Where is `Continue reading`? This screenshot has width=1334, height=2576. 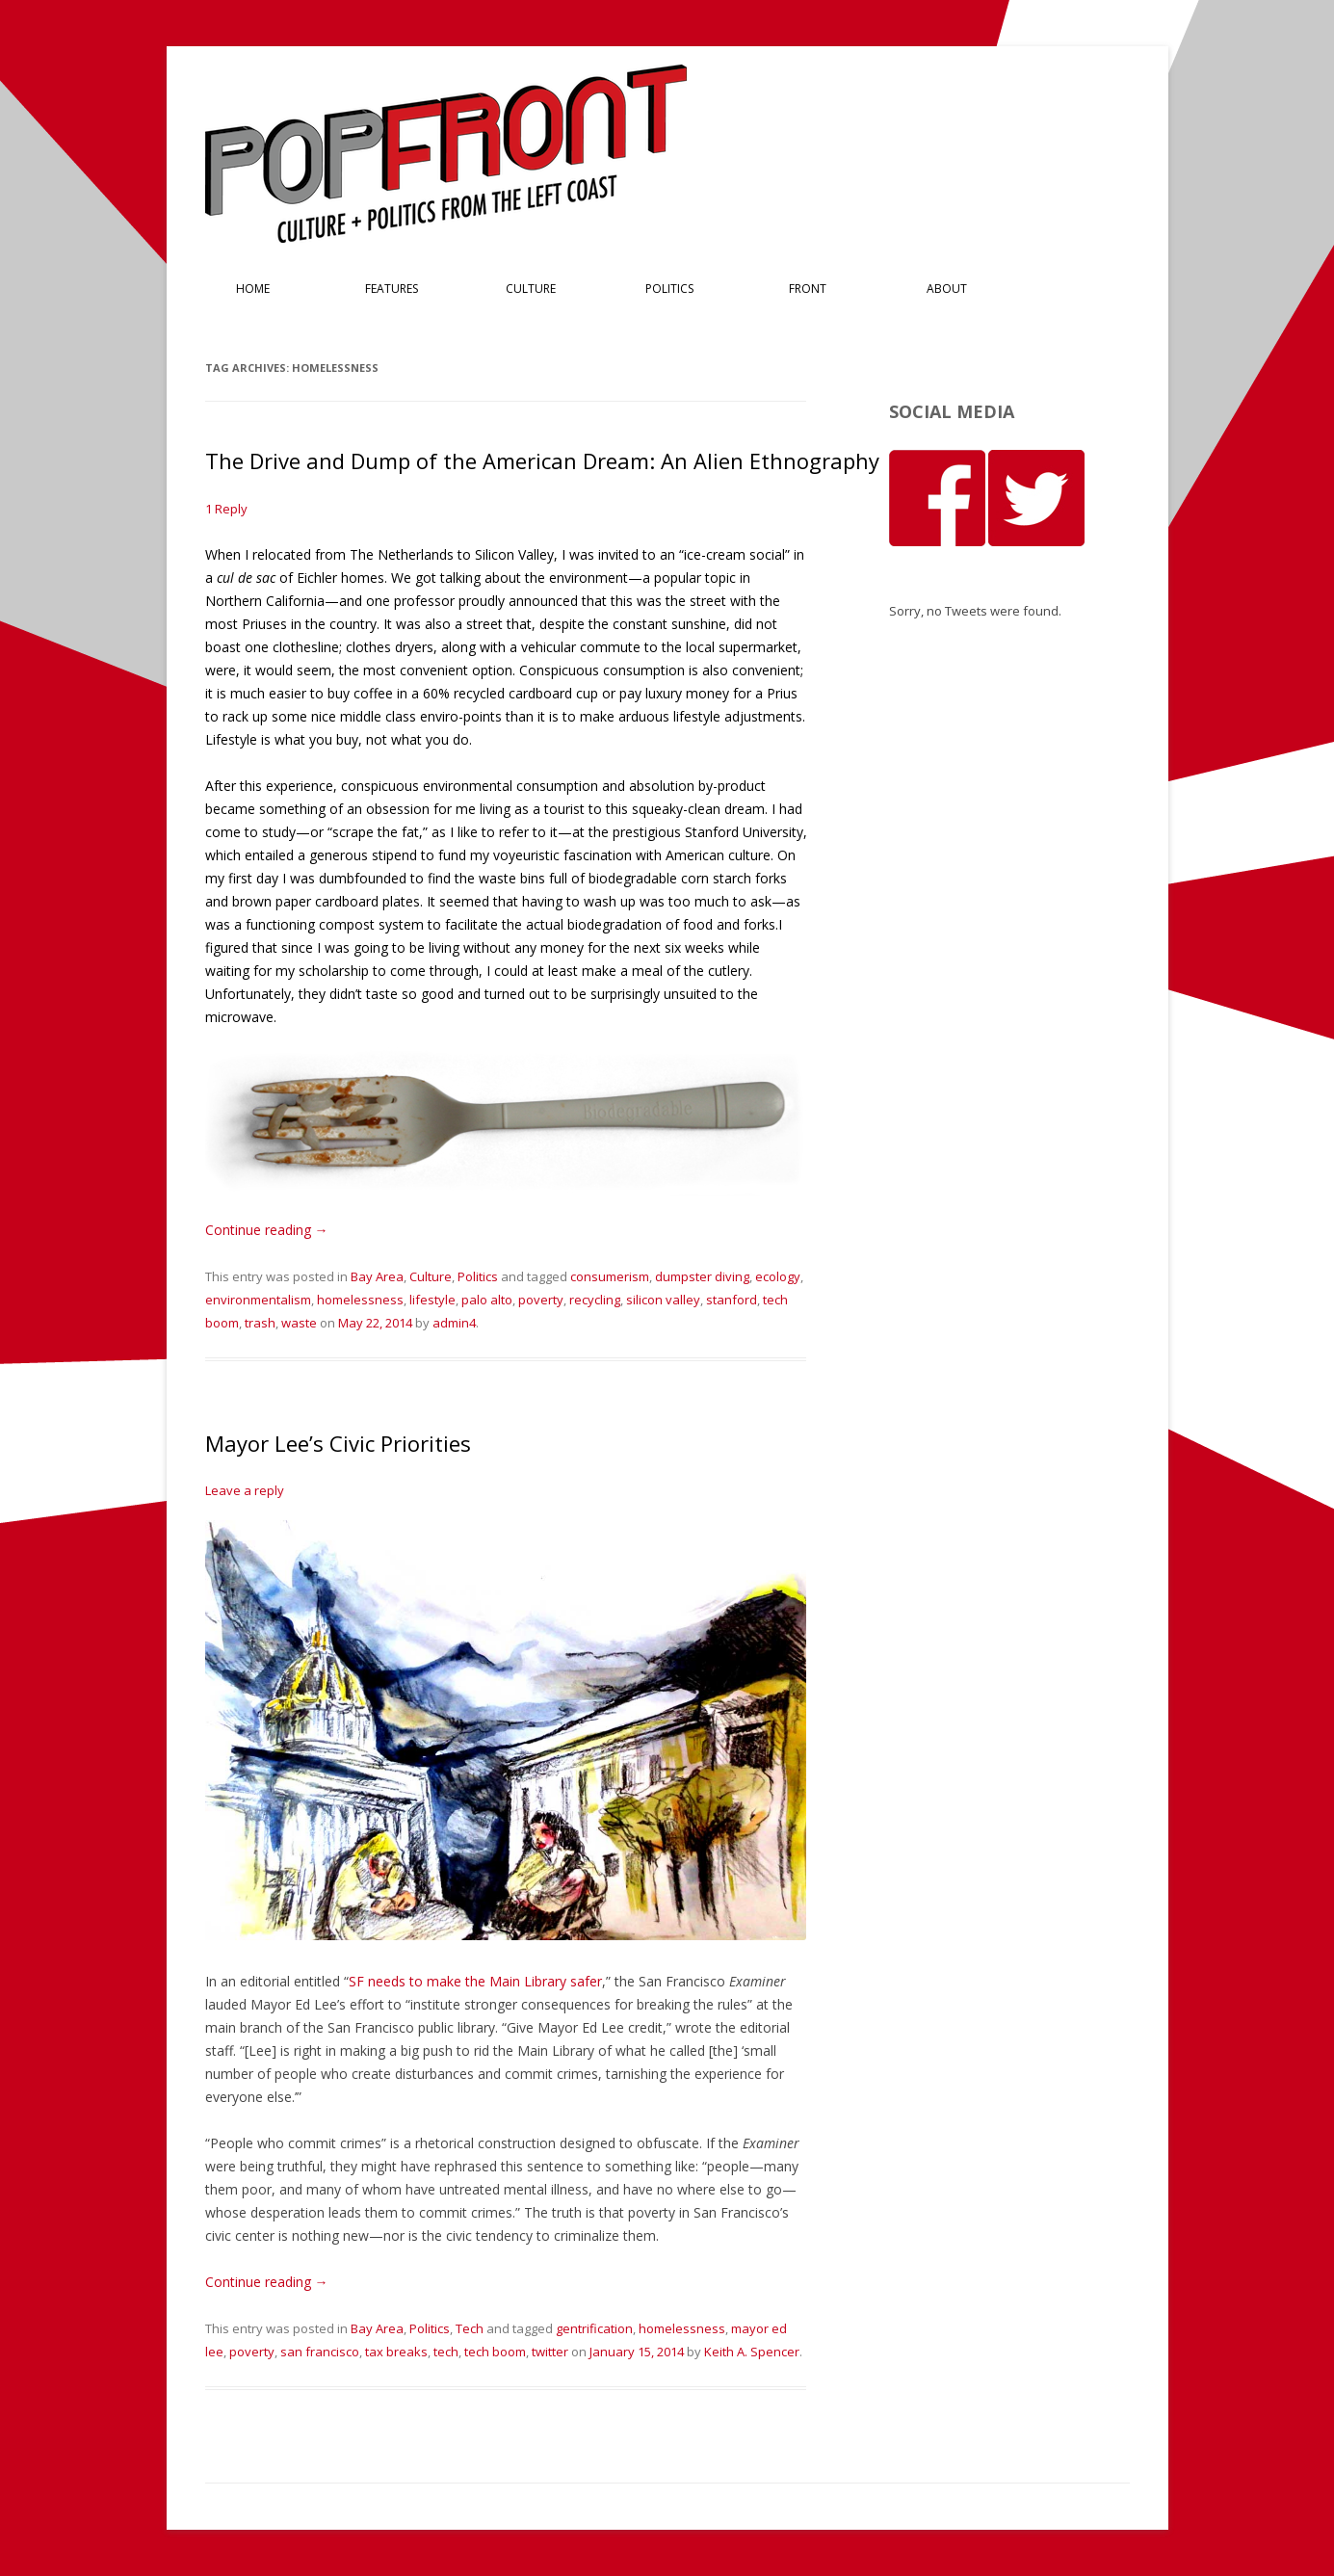
Continue reading is located at coordinates (266, 1230).